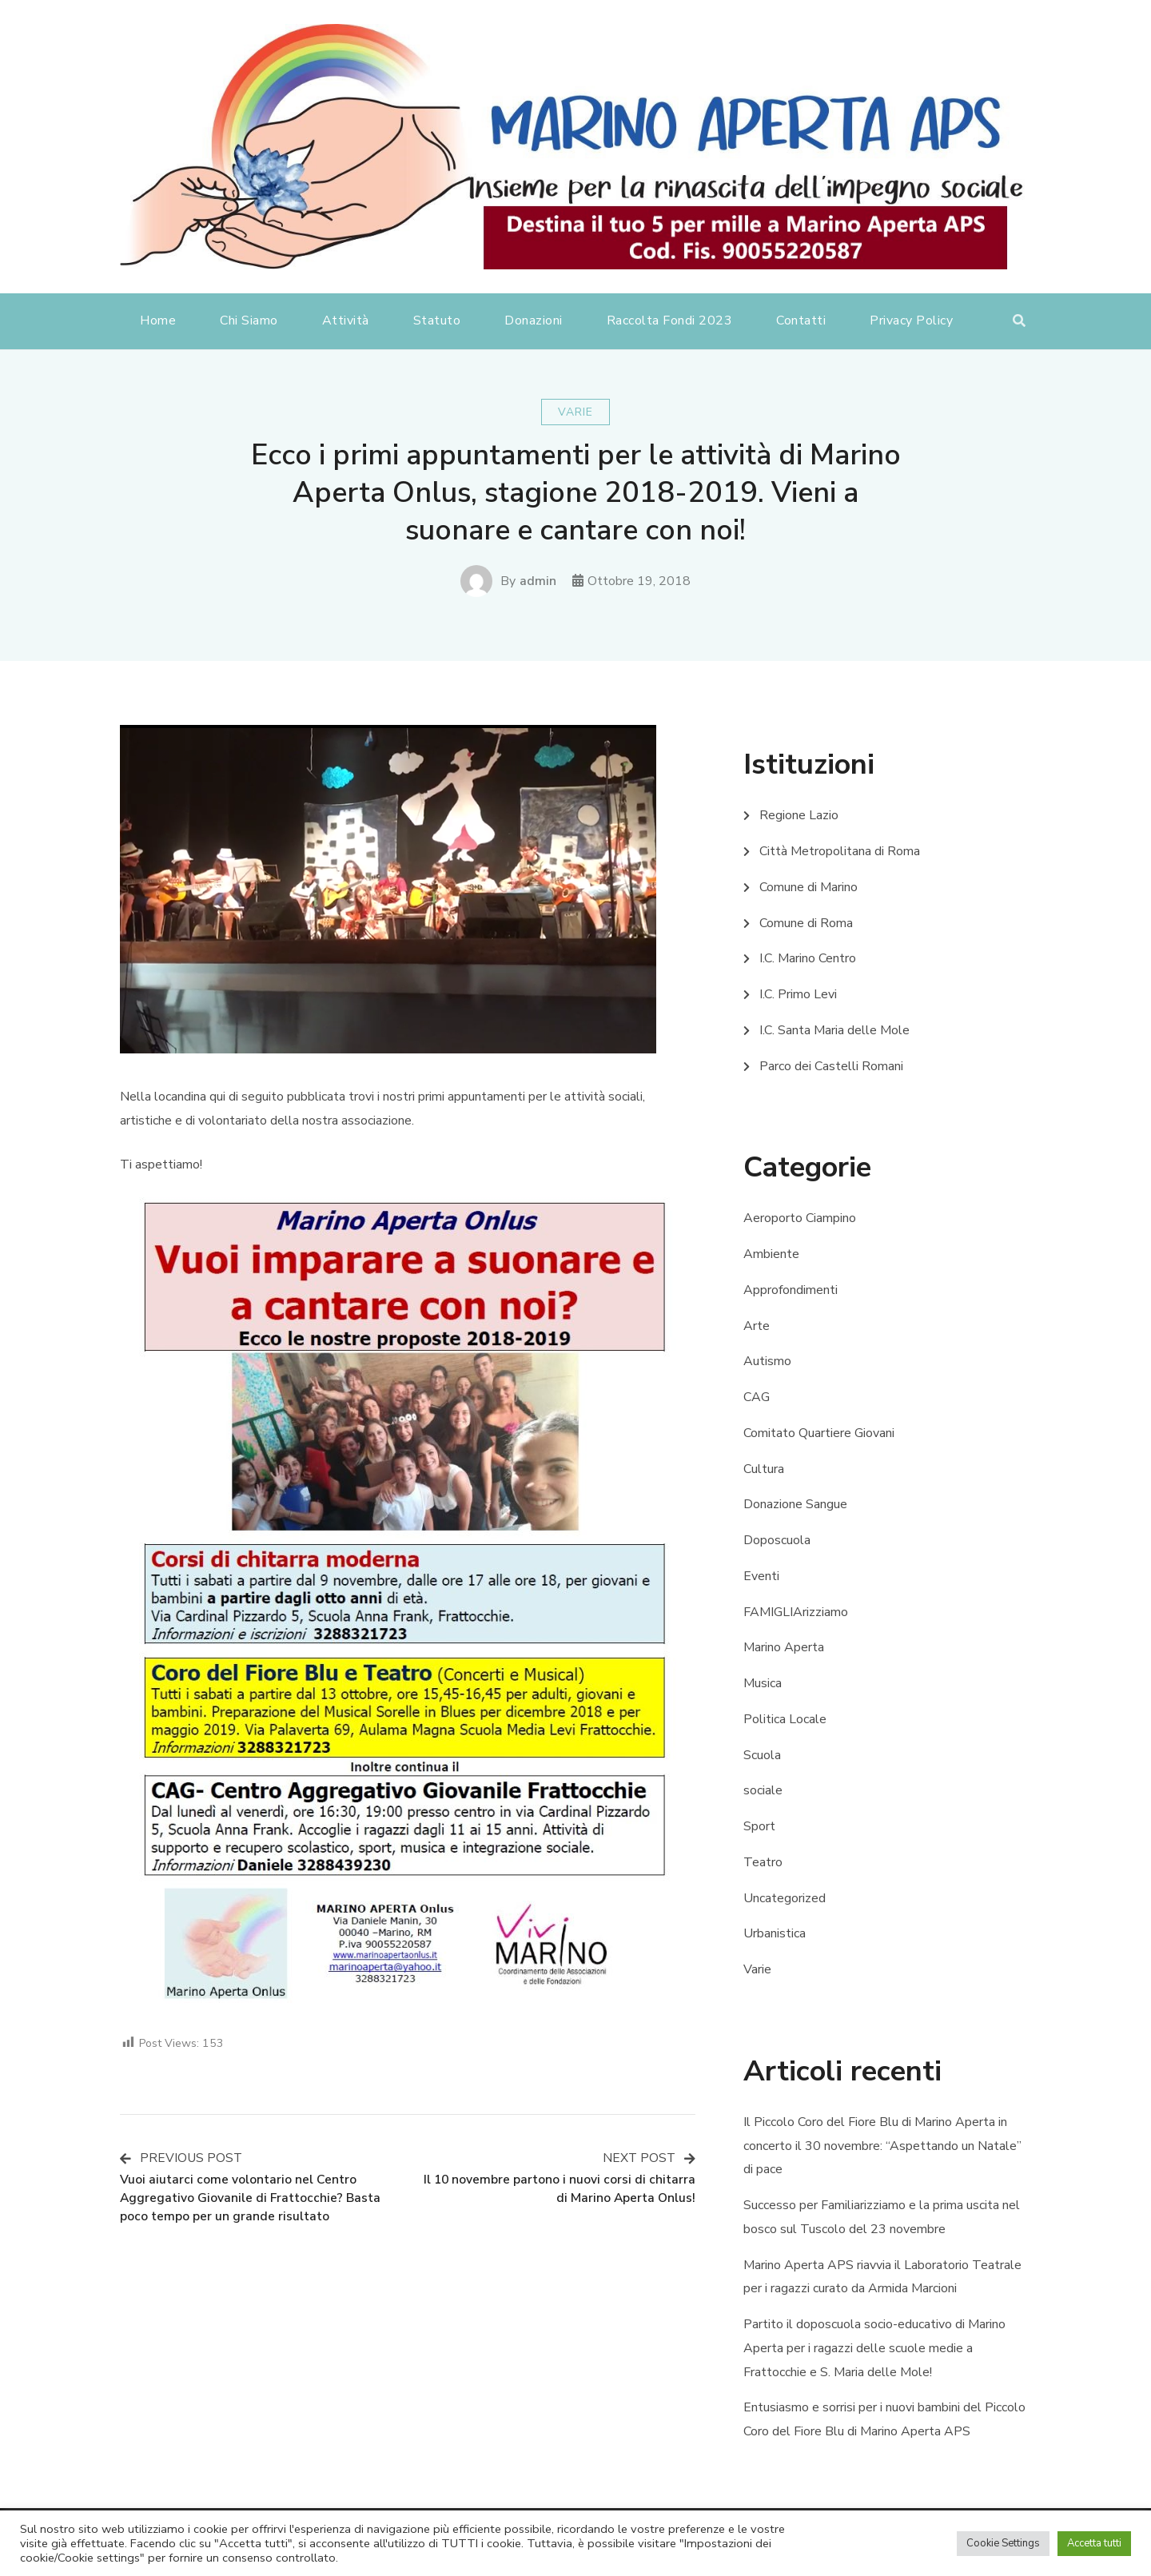 The height and width of the screenshot is (2576, 1151). I want to click on Doposcuola, so click(776, 1540).